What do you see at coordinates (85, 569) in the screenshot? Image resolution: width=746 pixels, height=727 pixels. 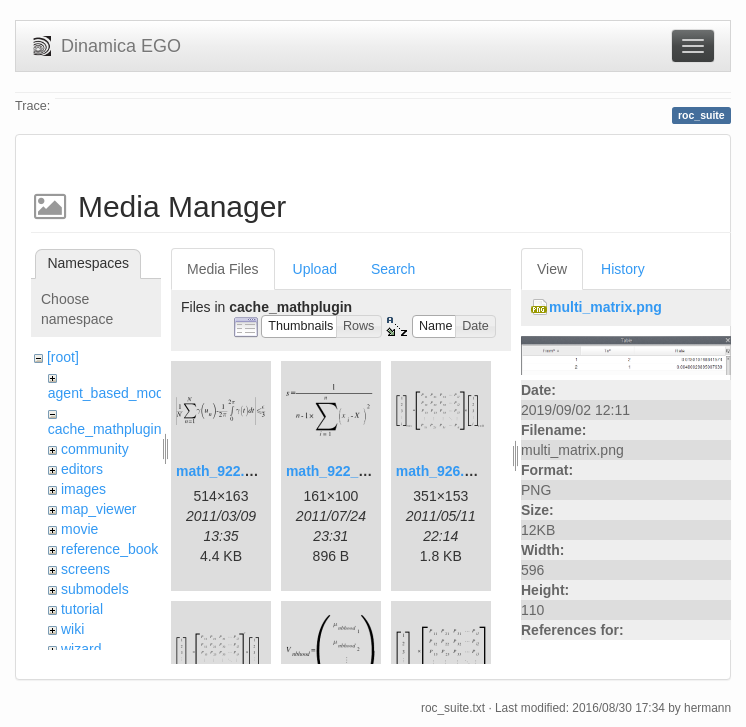 I see `screens` at bounding box center [85, 569].